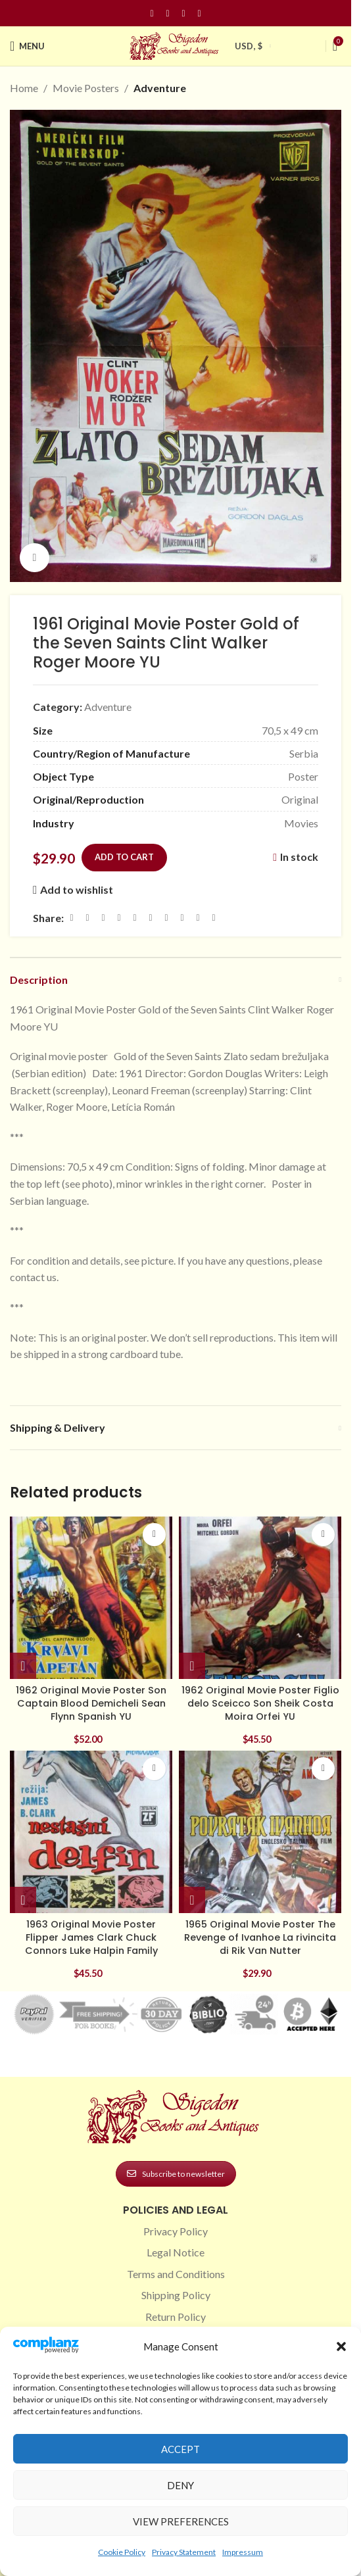 The width and height of the screenshot is (361, 2576). Describe the element at coordinates (198, 918) in the screenshot. I see `[Telegram social link]` at that location.